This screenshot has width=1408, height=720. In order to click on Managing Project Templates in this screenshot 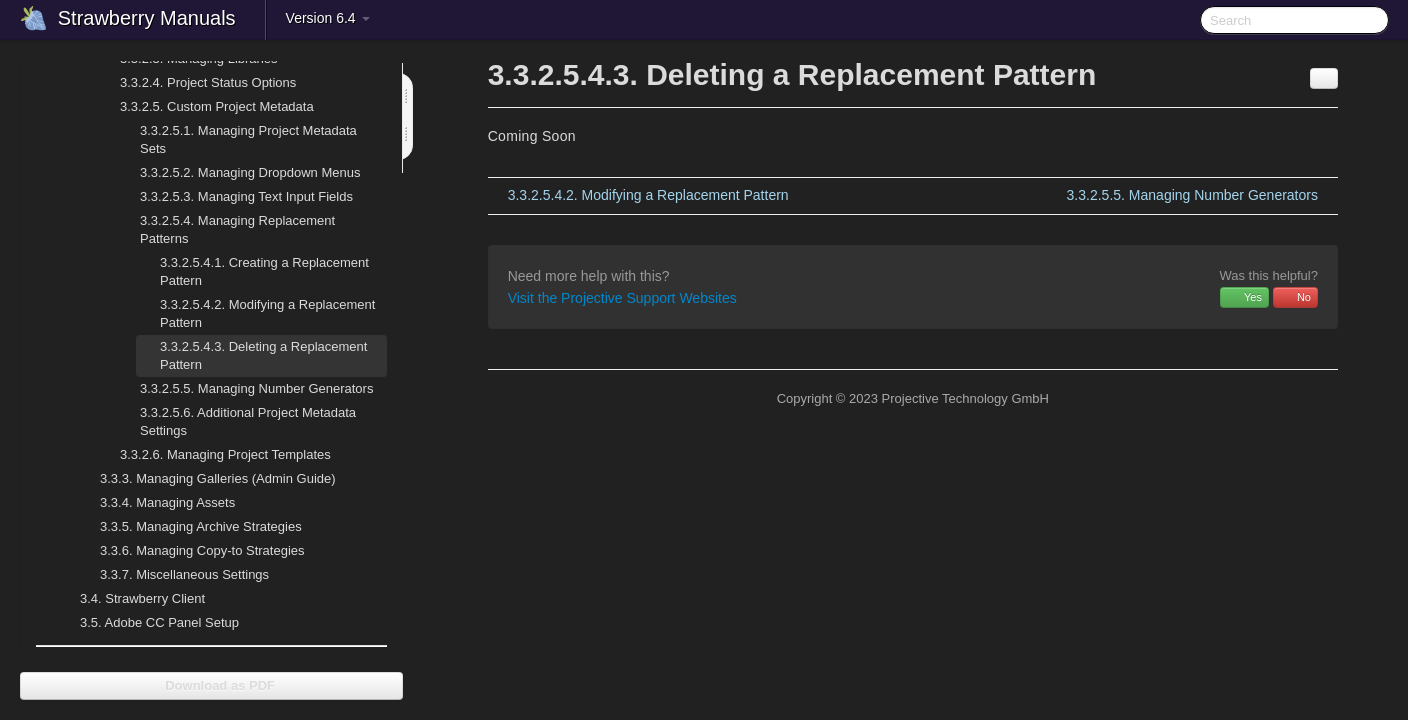, I will do `click(213, 455)`.